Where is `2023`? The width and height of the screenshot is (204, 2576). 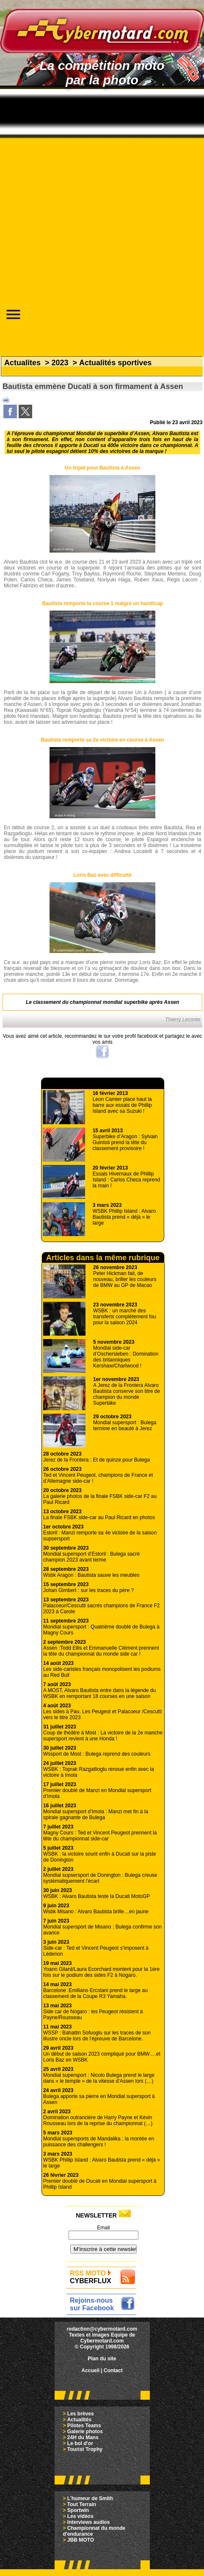
2023 is located at coordinates (60, 362).